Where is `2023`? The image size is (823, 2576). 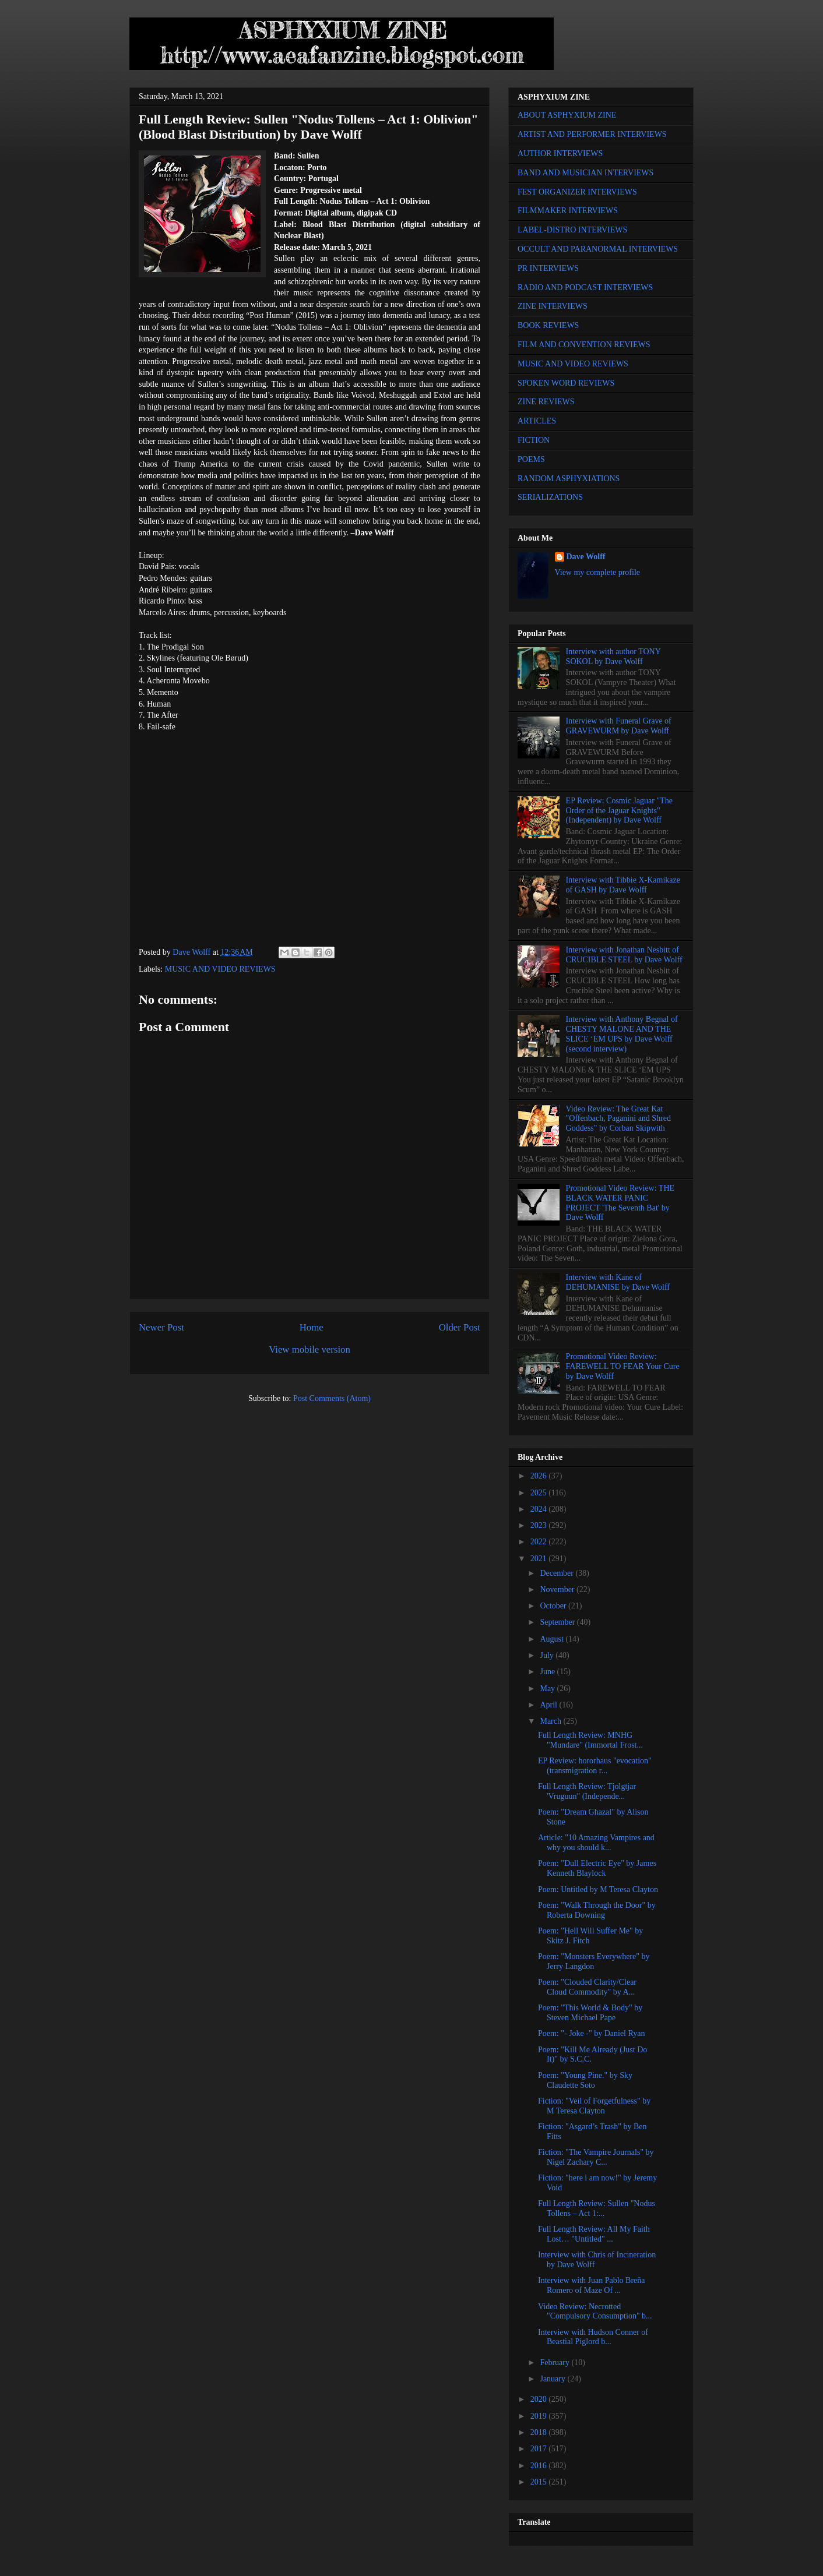
2023 is located at coordinates (539, 1525).